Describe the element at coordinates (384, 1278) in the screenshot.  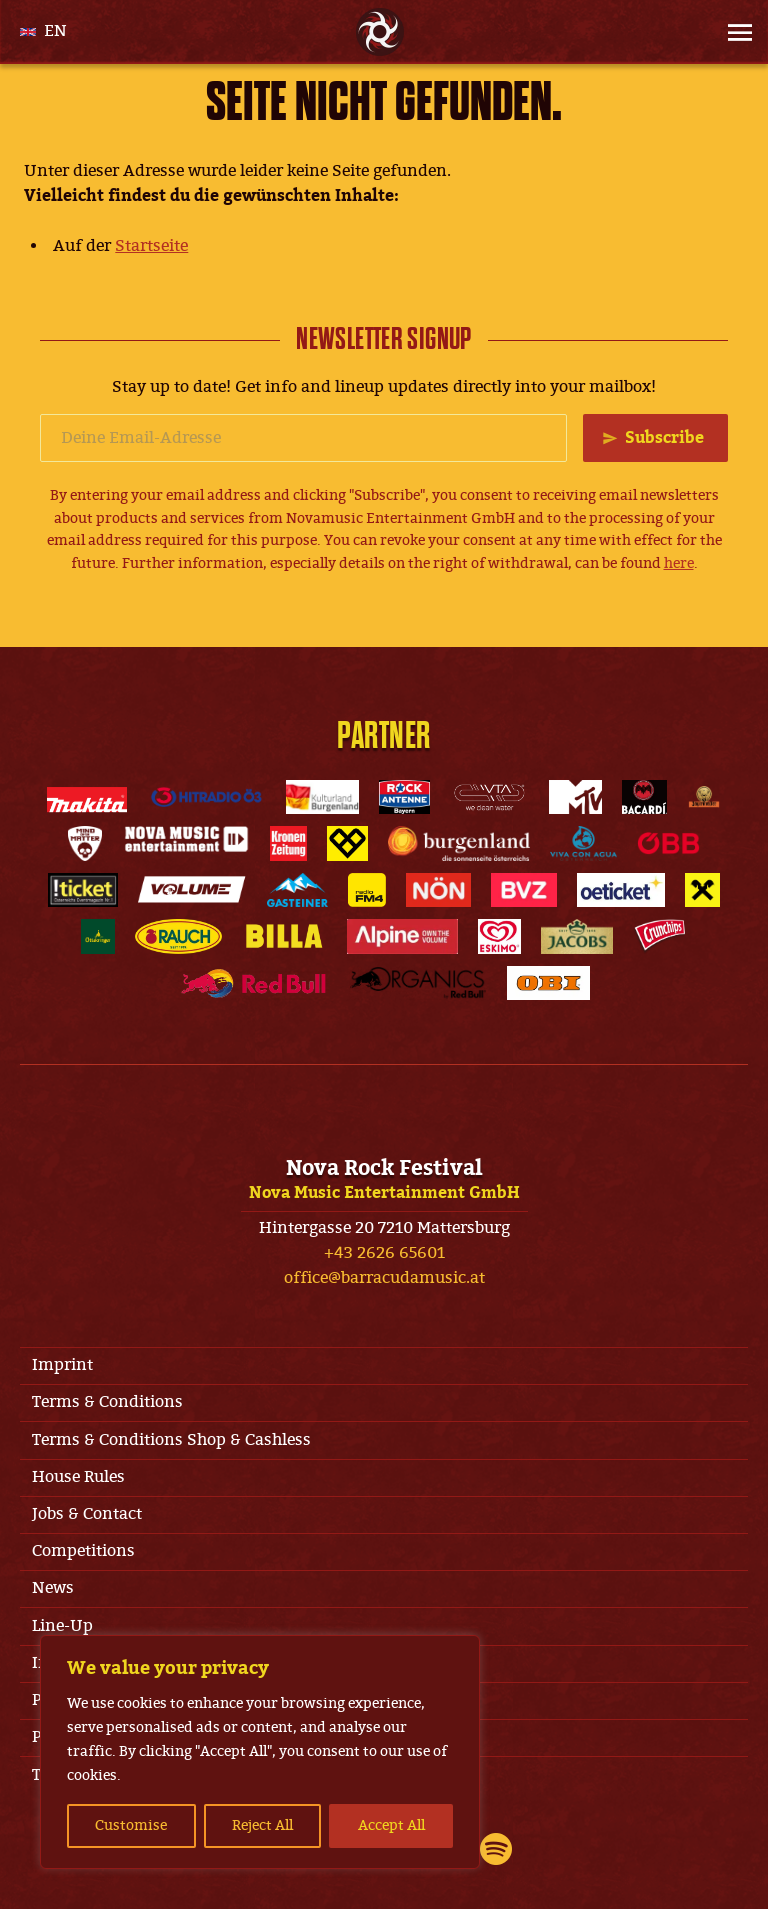
I see `office@barracudamusic.at` at that location.